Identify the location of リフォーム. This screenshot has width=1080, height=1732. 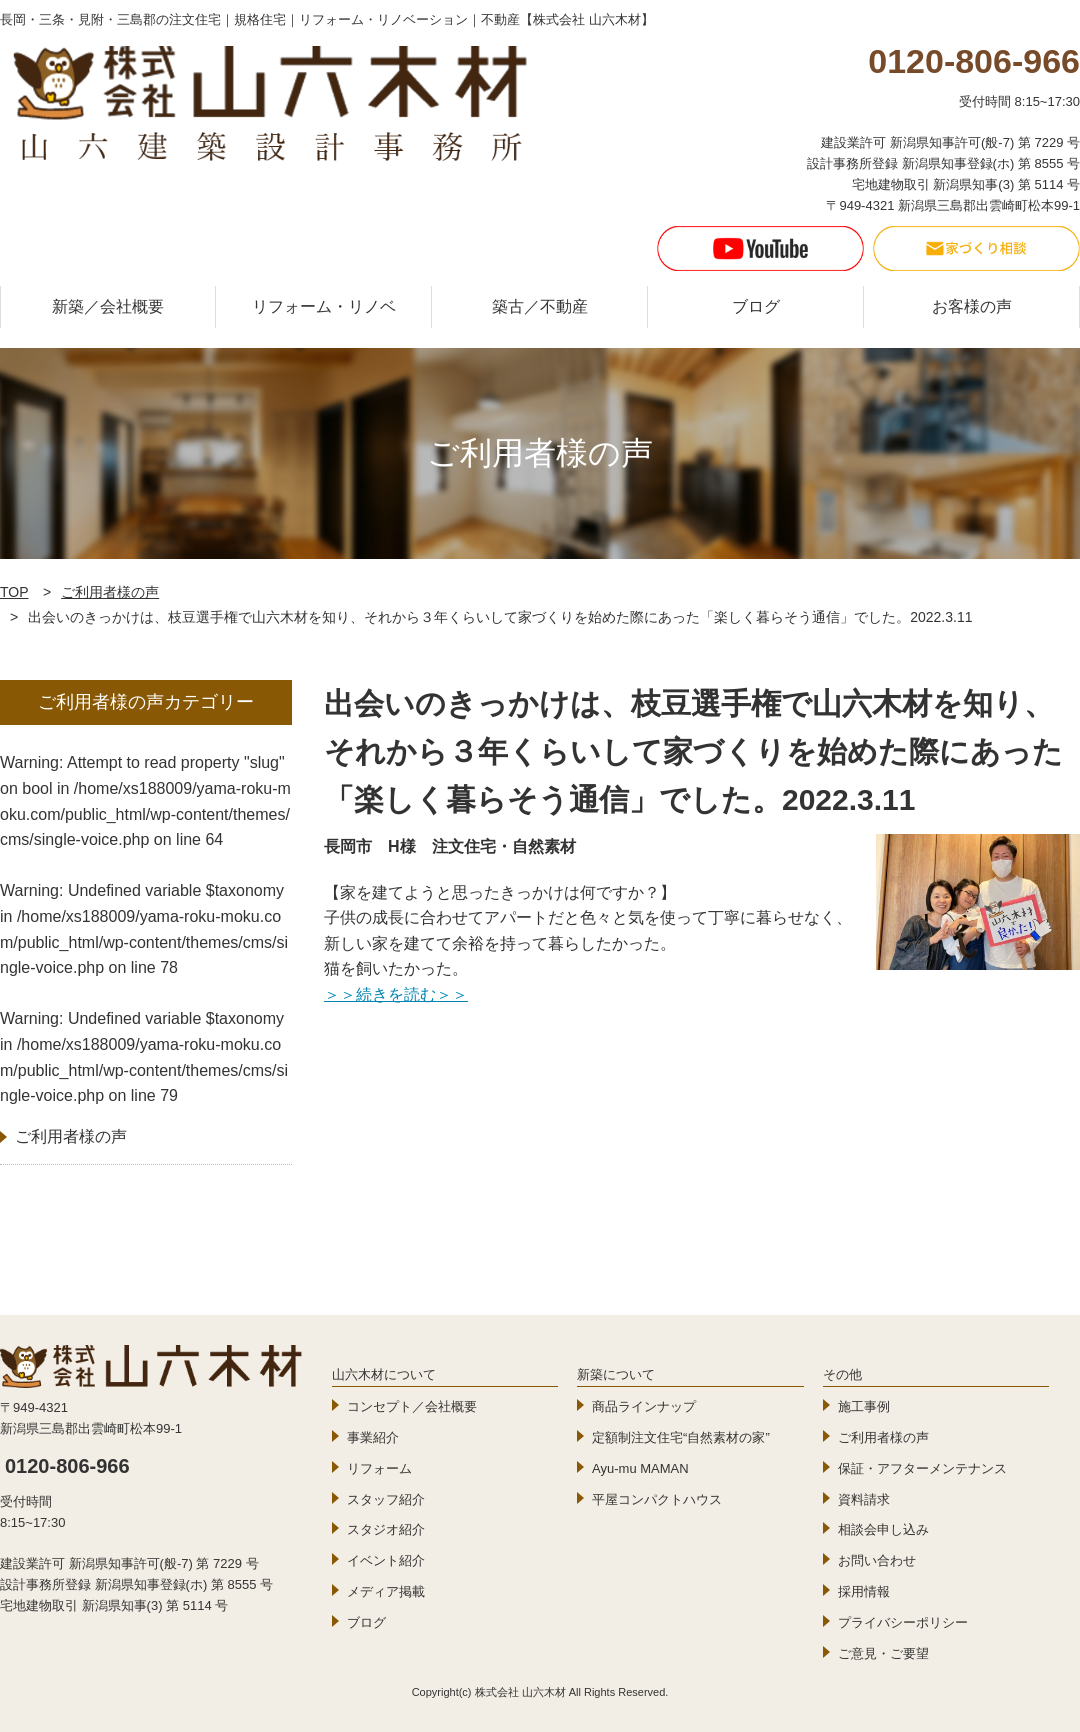
(379, 1468).